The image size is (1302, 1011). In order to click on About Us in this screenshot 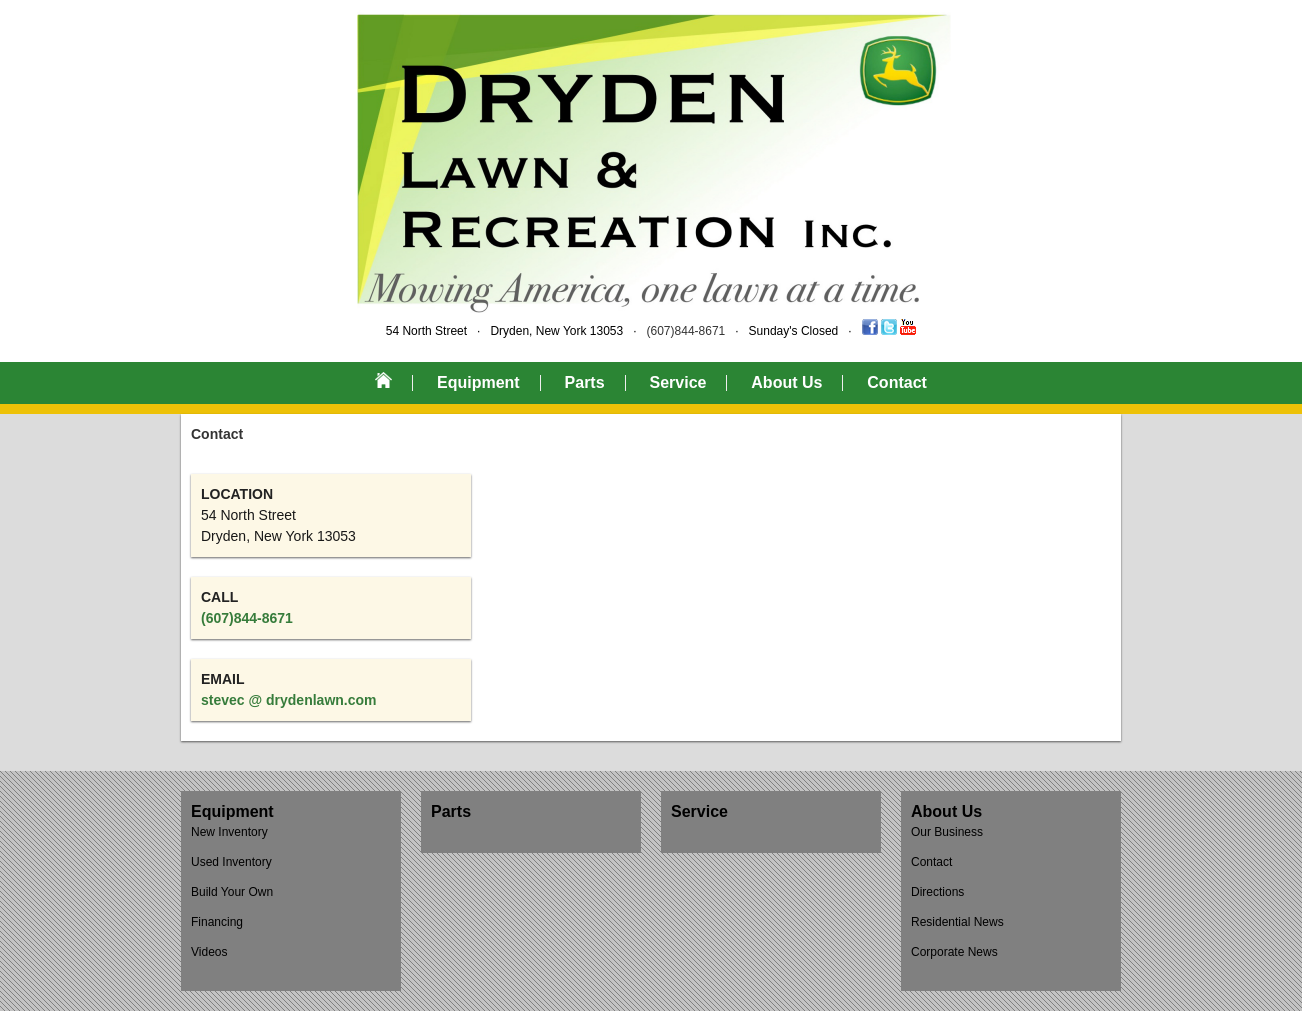, I will do `click(786, 382)`.